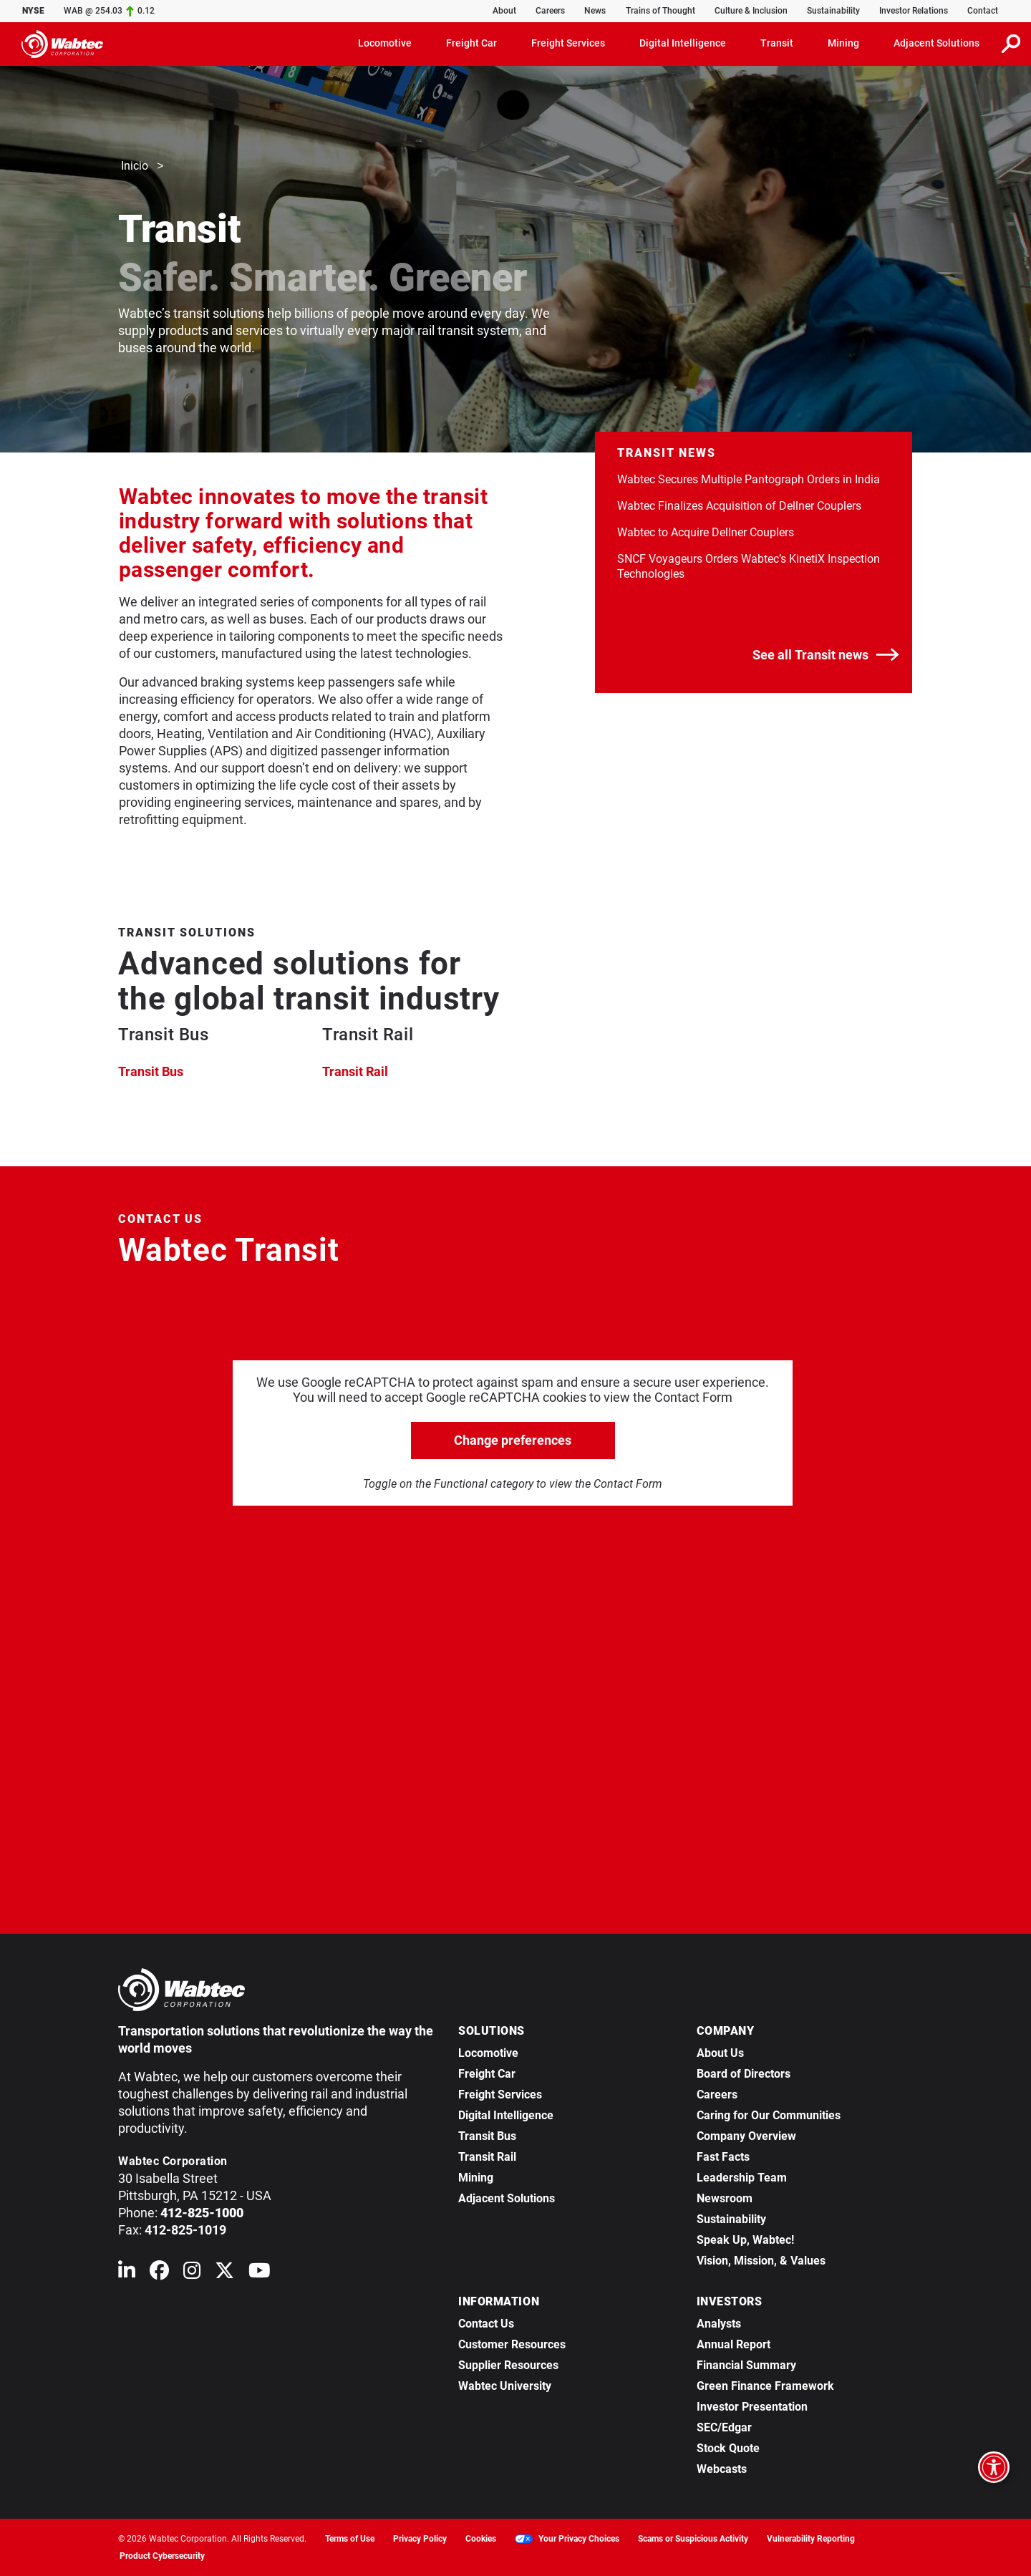 This screenshot has height=2576, width=1031. Describe the element at coordinates (595, 11) in the screenshot. I see `News` at that location.